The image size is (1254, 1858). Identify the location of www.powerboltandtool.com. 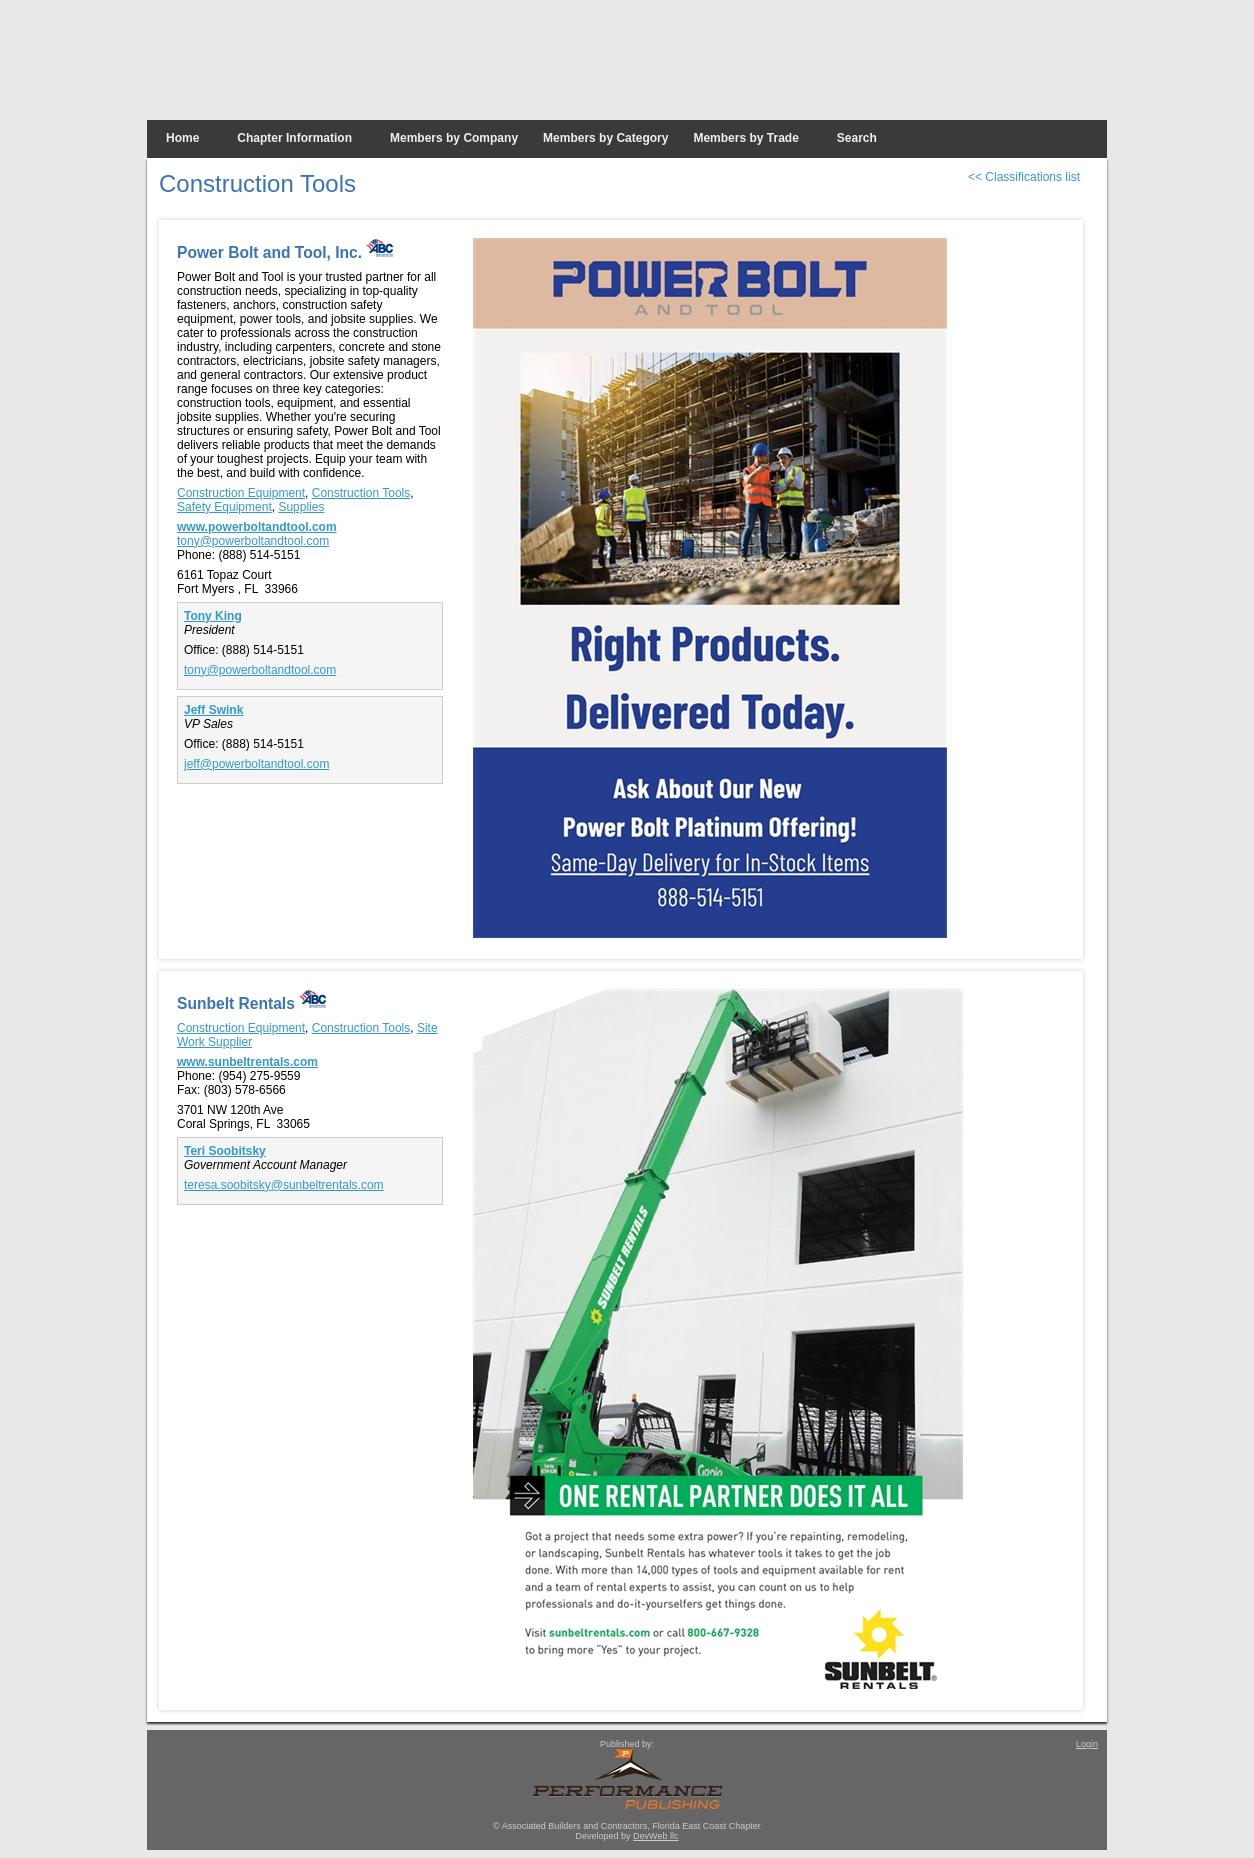
(257, 527).